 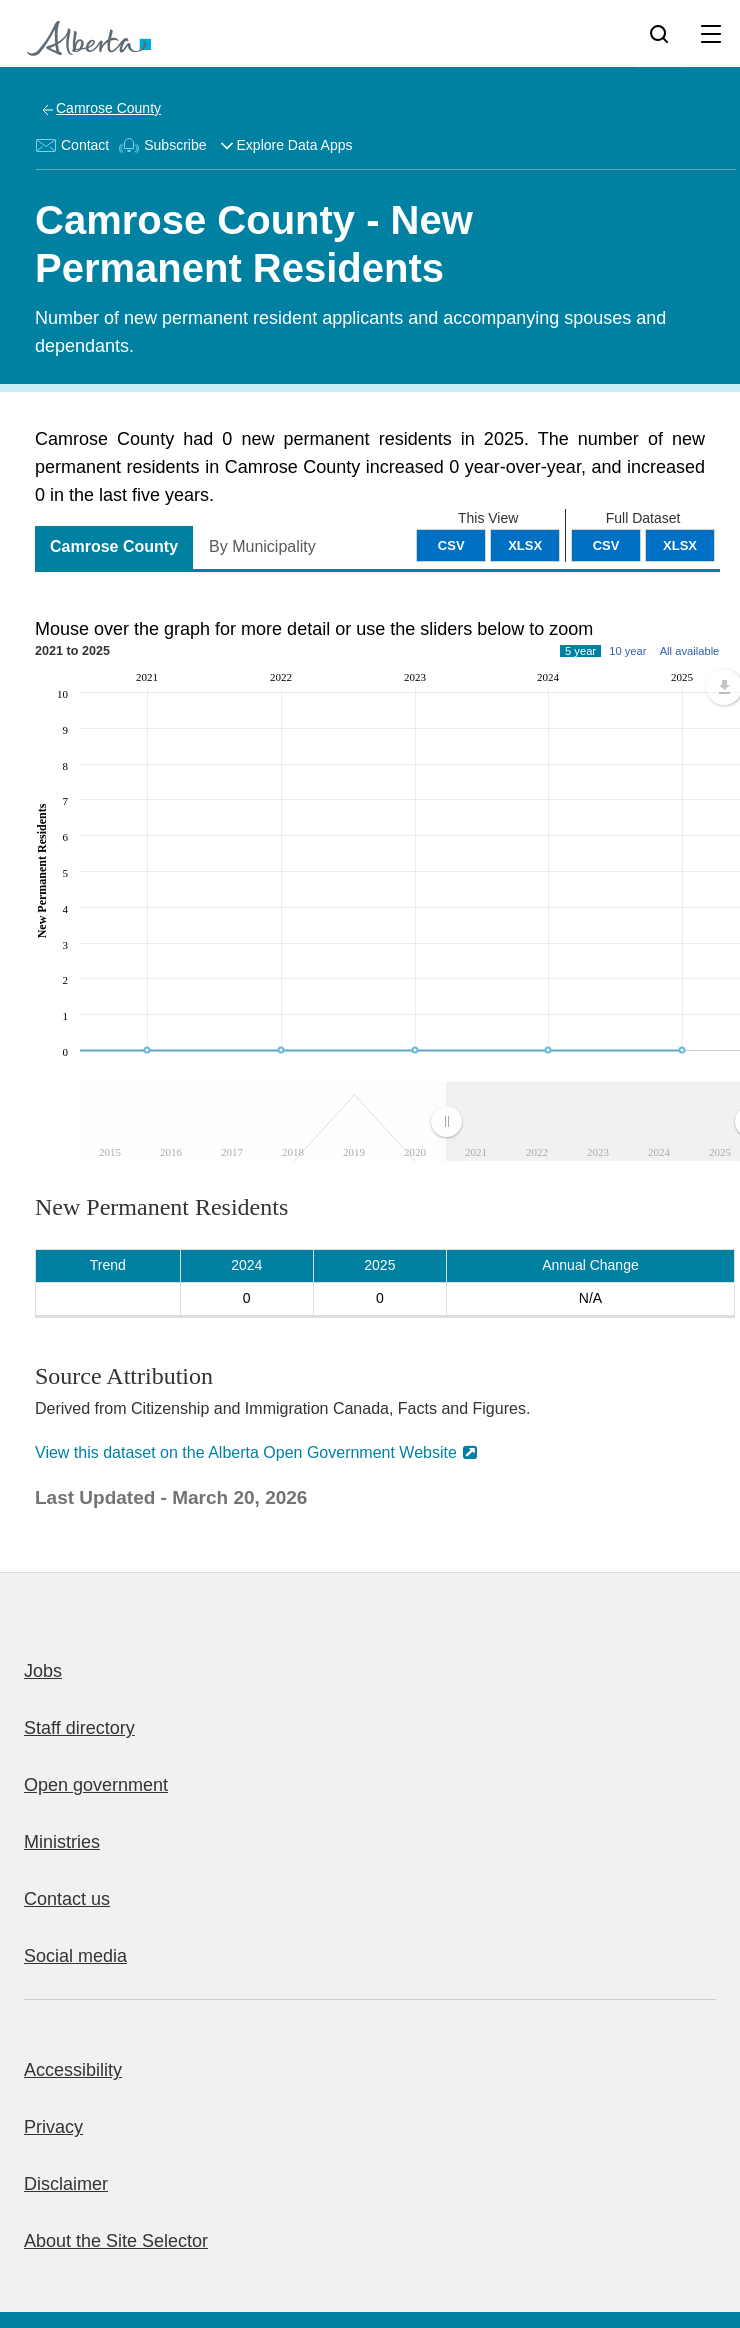 What do you see at coordinates (79, 1728) in the screenshot?
I see `Staff directory` at bounding box center [79, 1728].